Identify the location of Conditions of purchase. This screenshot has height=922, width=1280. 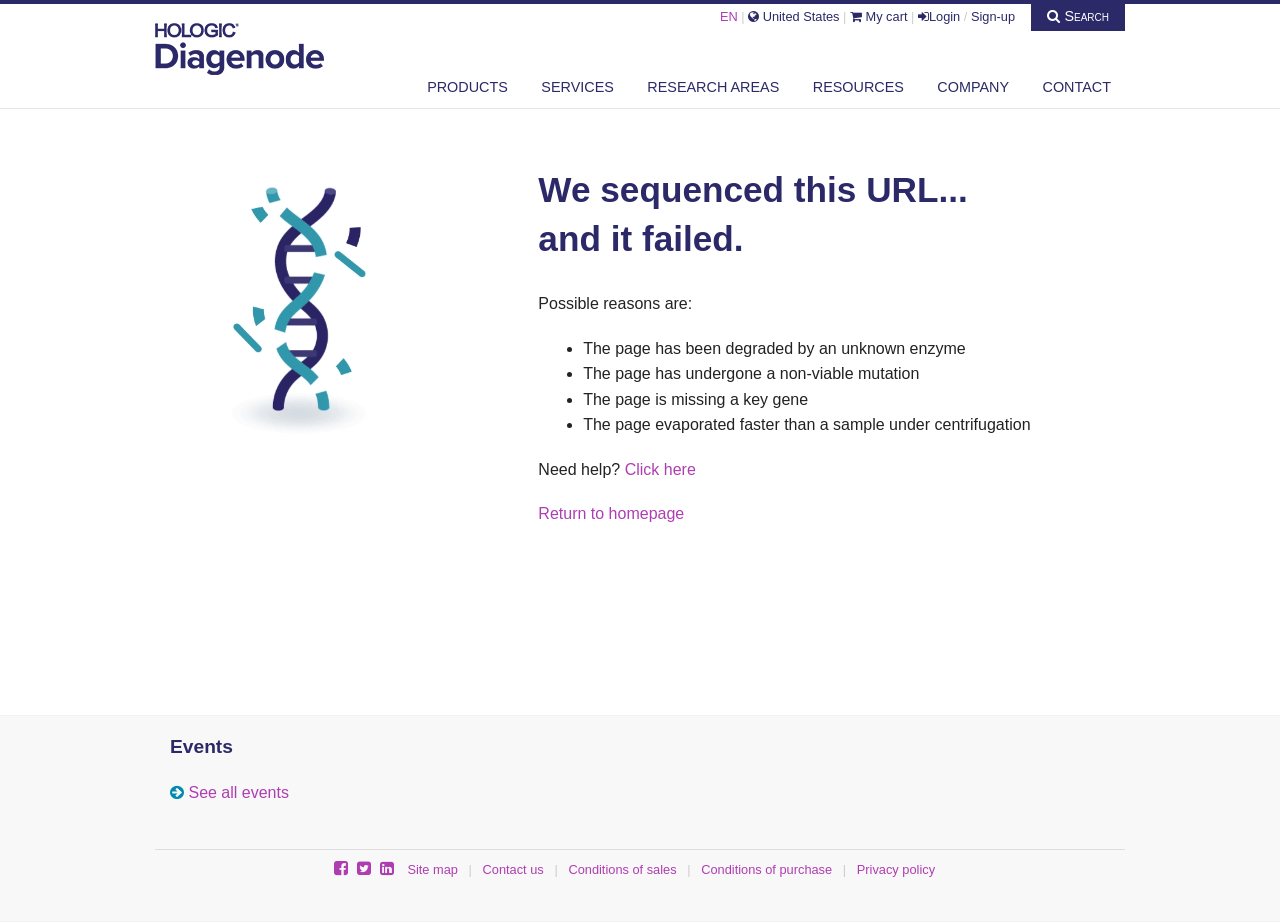
(766, 869).